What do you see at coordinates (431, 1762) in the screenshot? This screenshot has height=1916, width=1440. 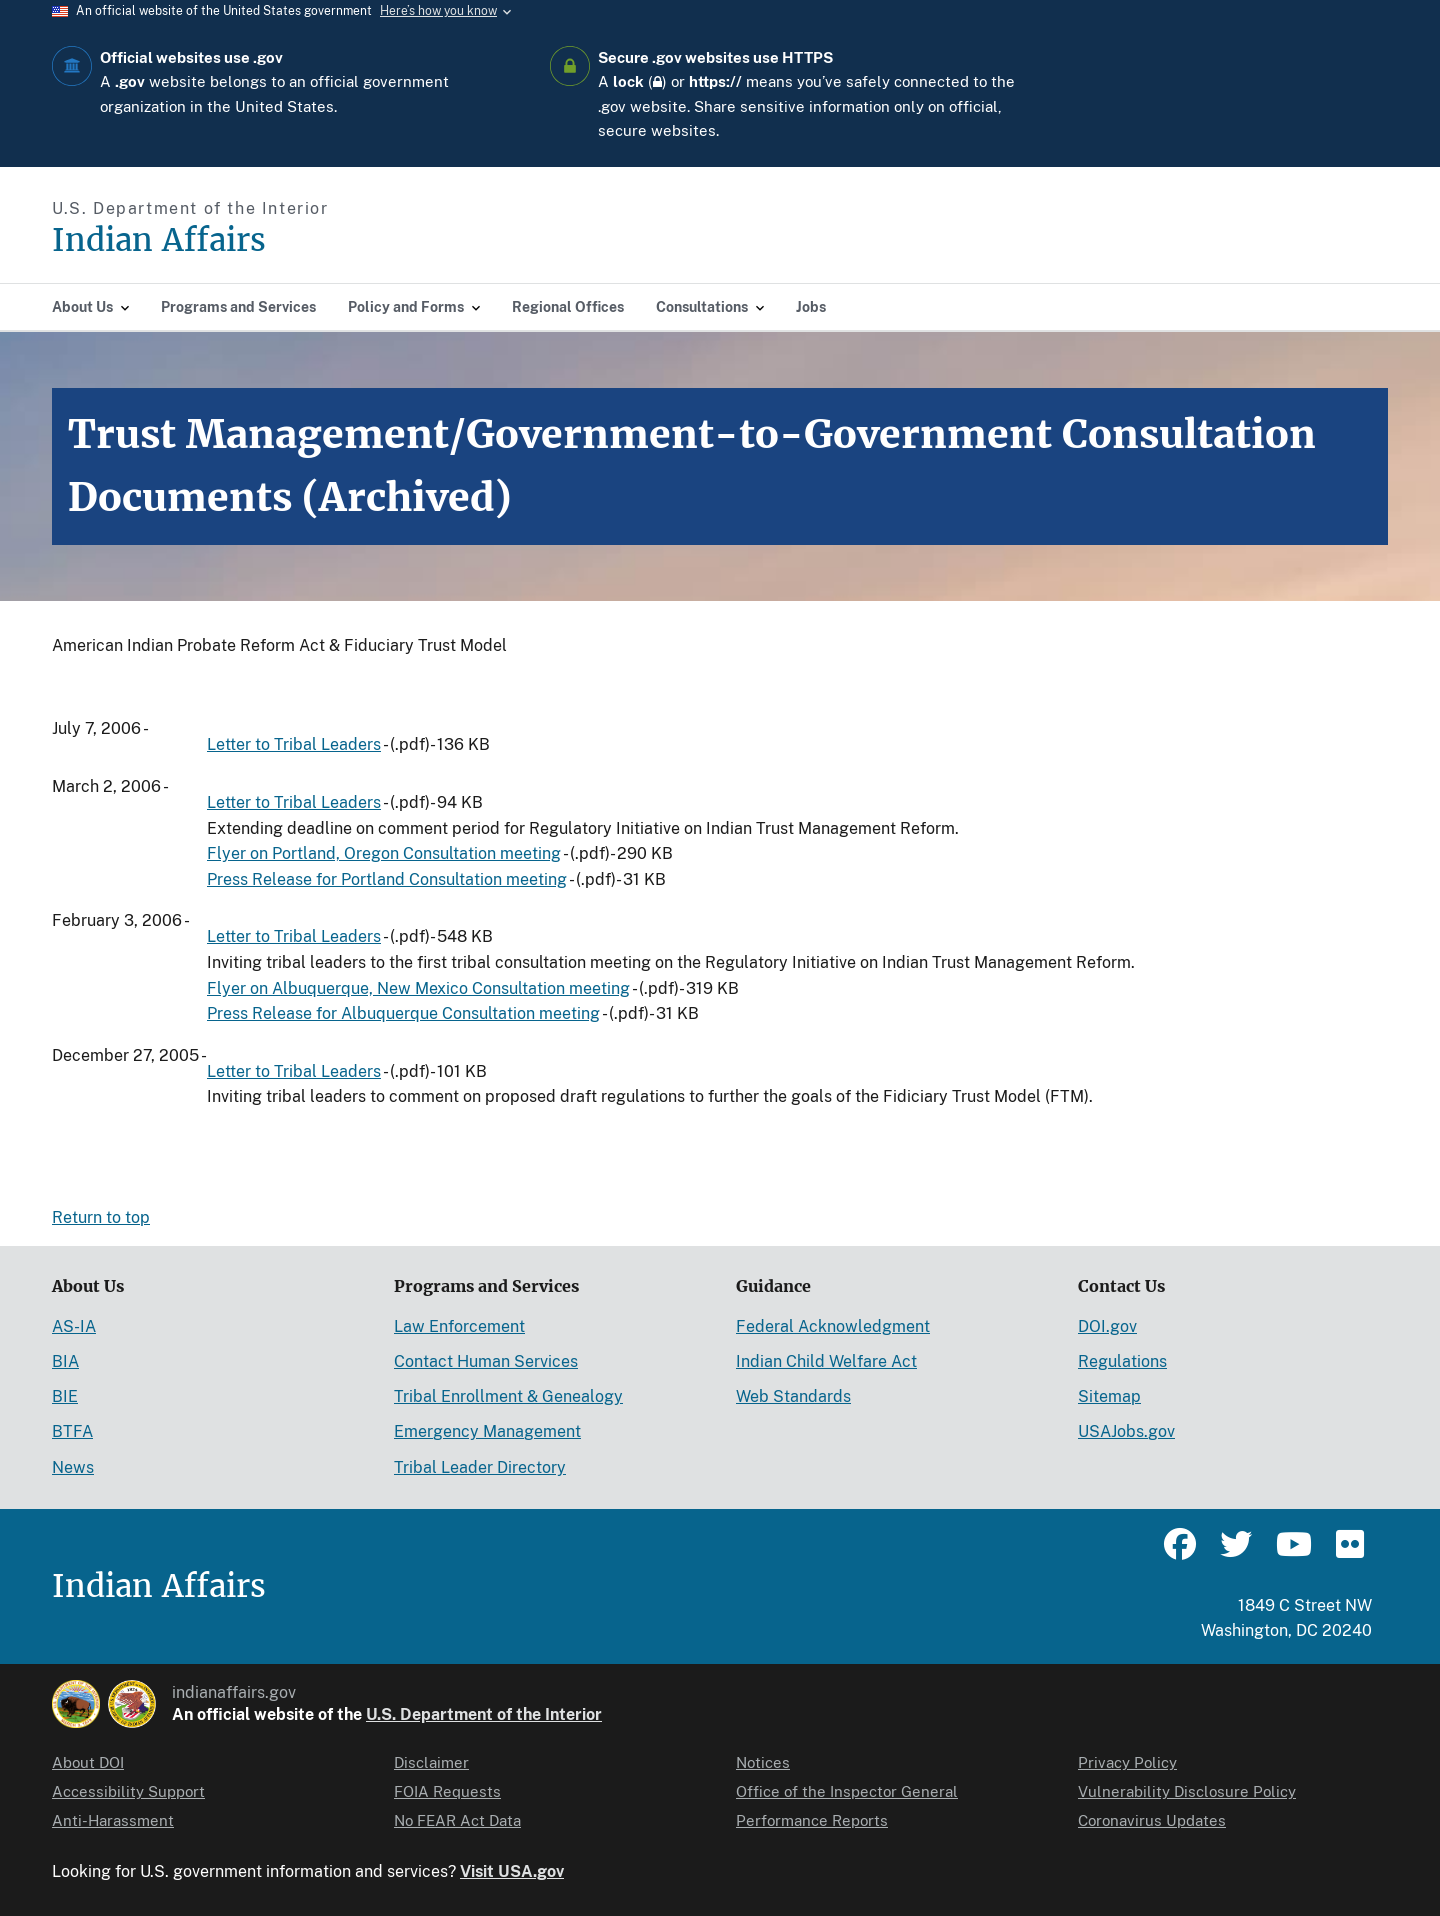 I see `Disclaimer` at bounding box center [431, 1762].